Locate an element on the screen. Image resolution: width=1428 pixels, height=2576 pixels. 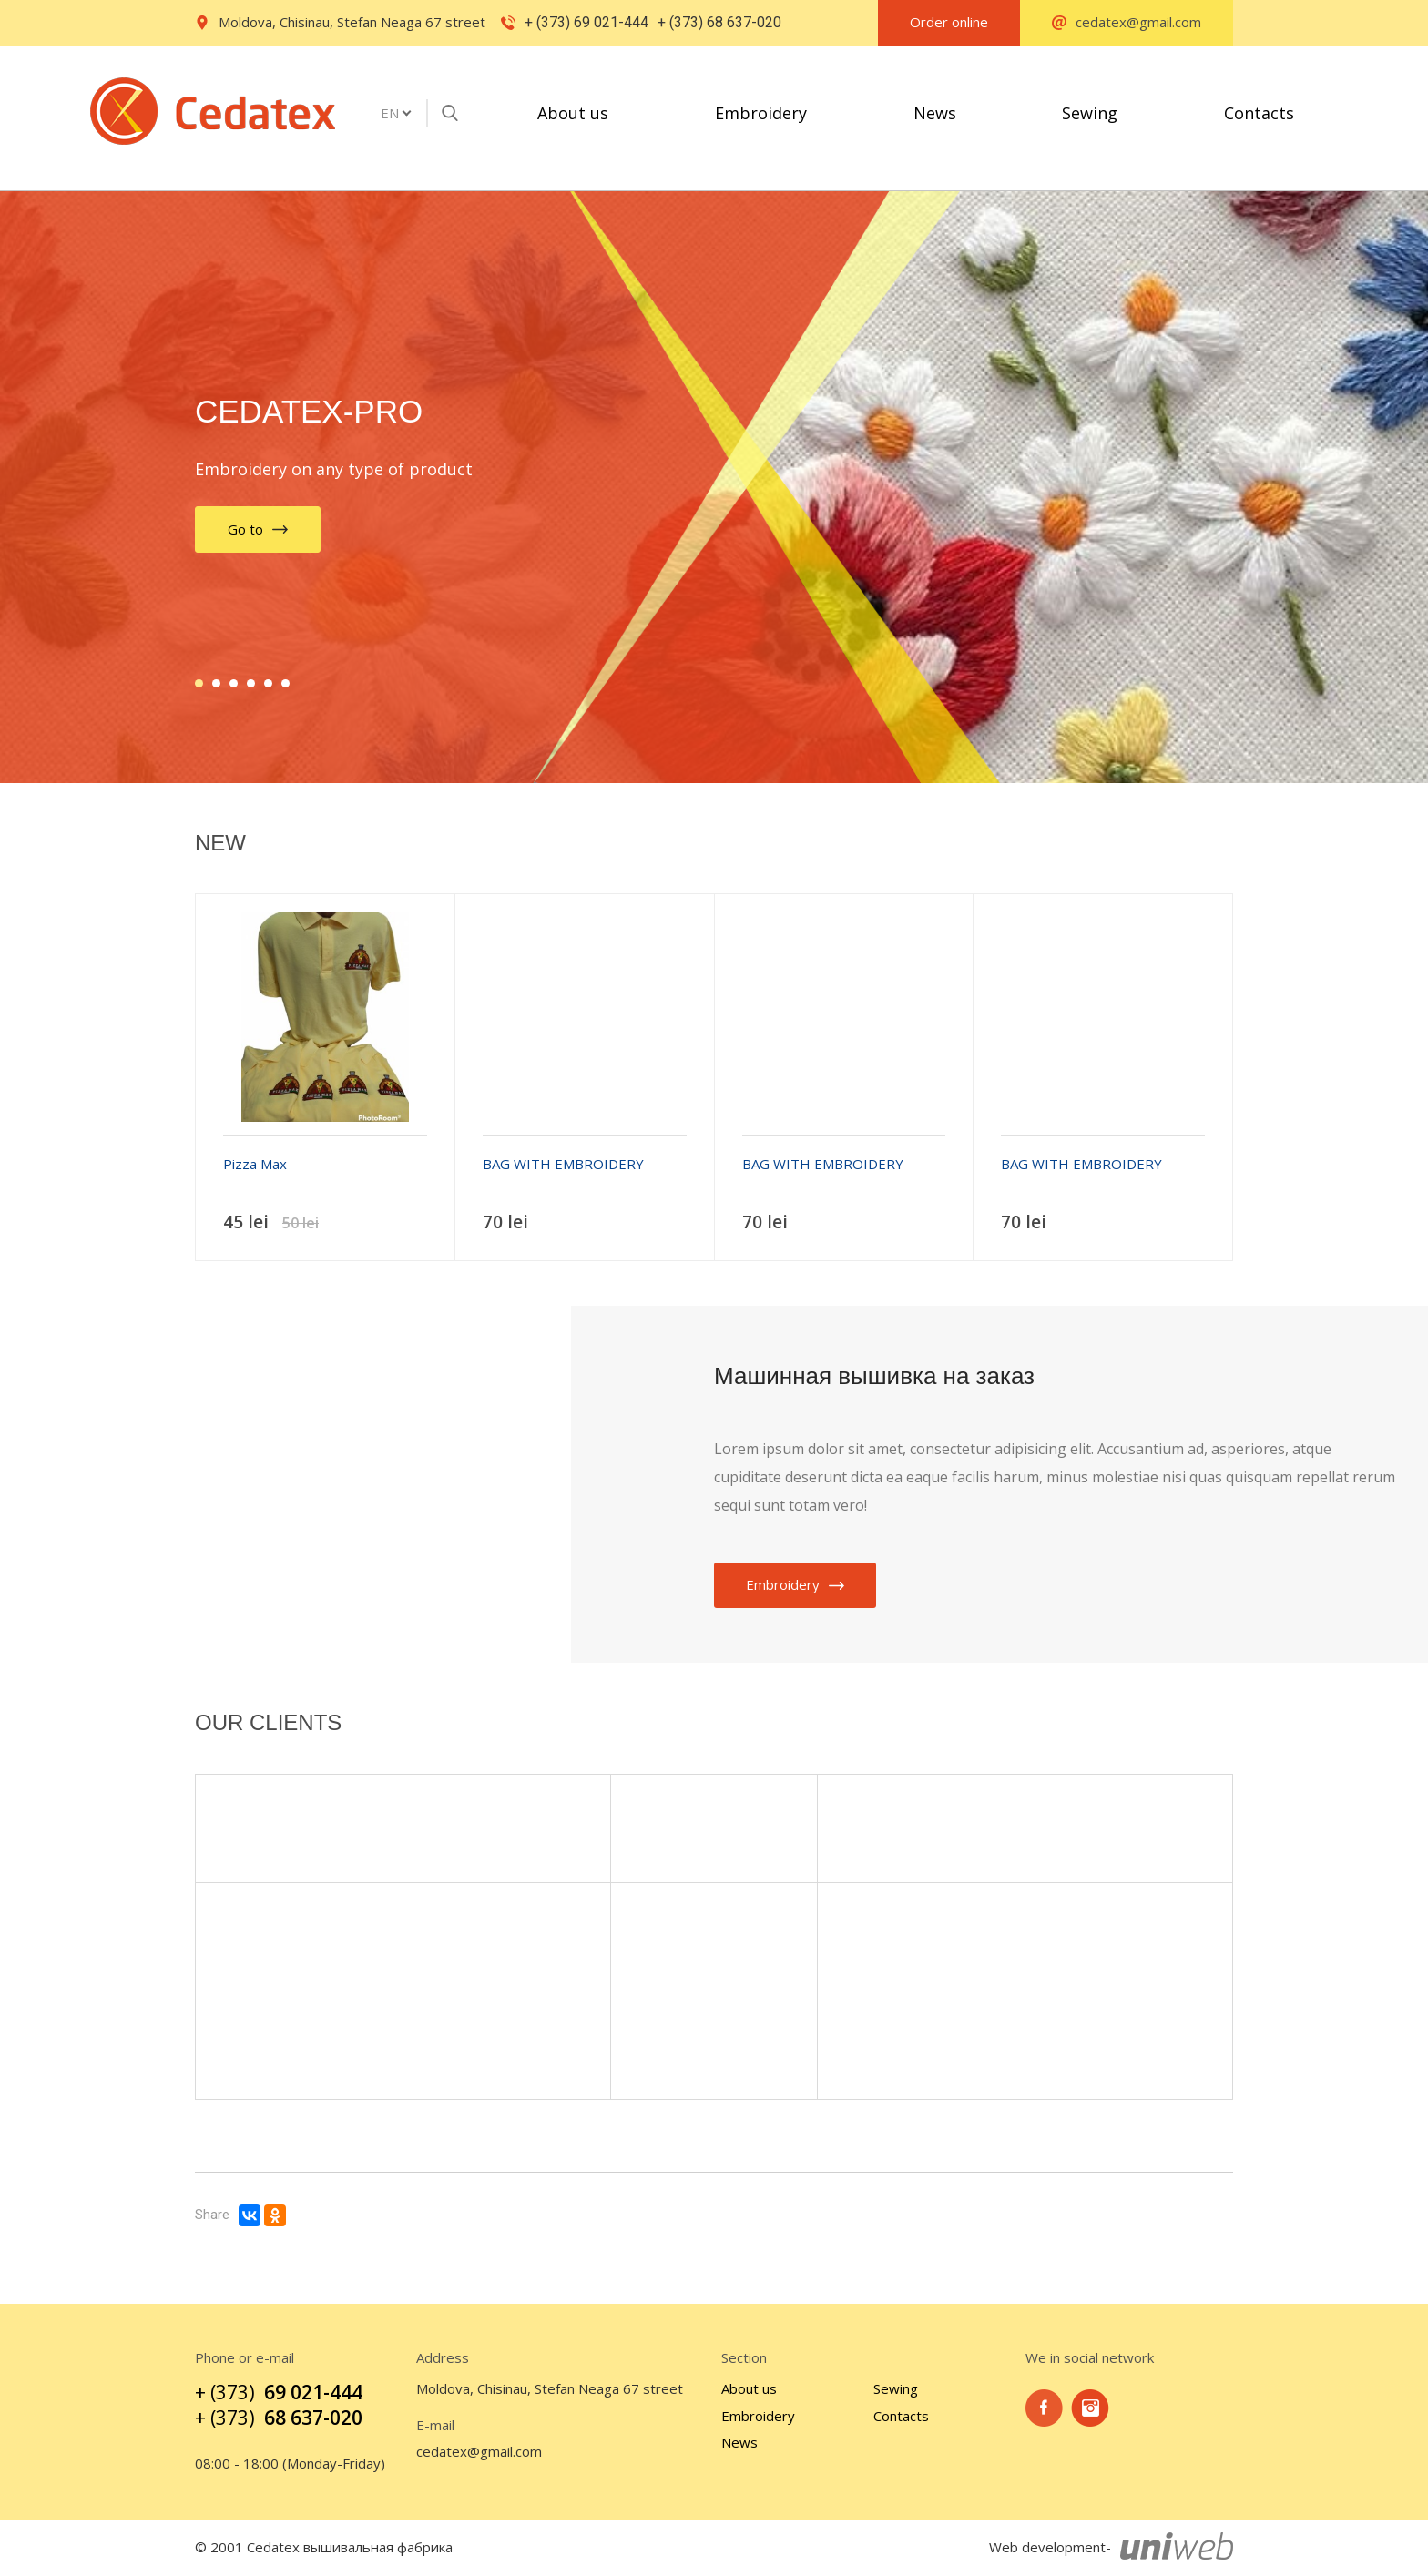
Embroidery is located at coordinates (761, 113).